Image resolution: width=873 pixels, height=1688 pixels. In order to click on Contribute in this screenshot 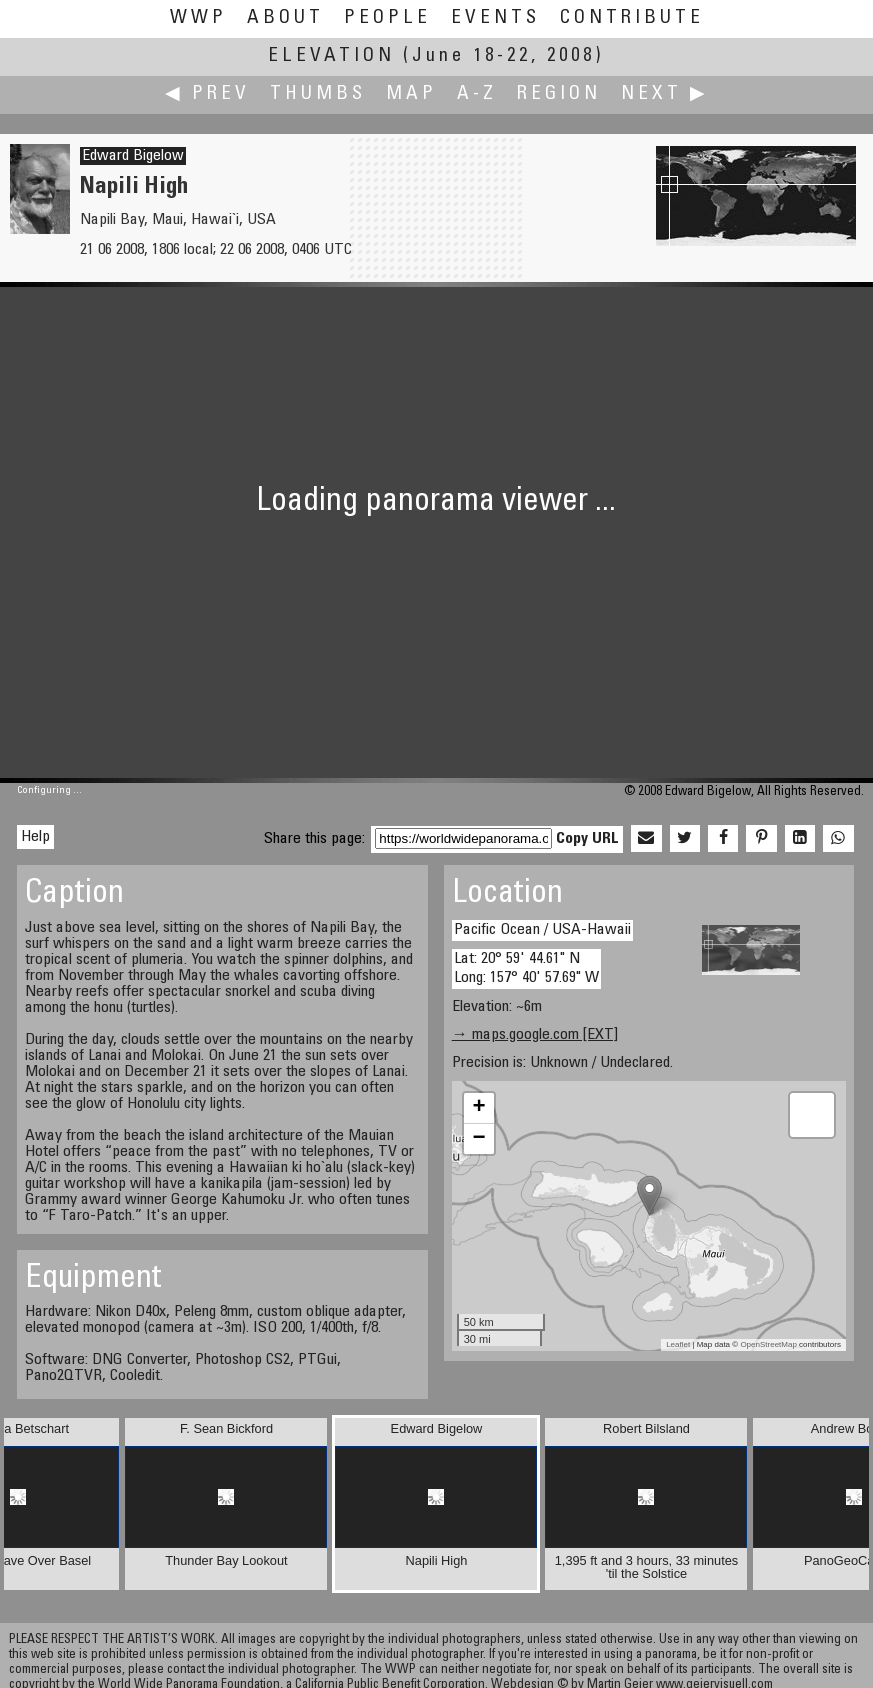, I will do `click(632, 18)`.